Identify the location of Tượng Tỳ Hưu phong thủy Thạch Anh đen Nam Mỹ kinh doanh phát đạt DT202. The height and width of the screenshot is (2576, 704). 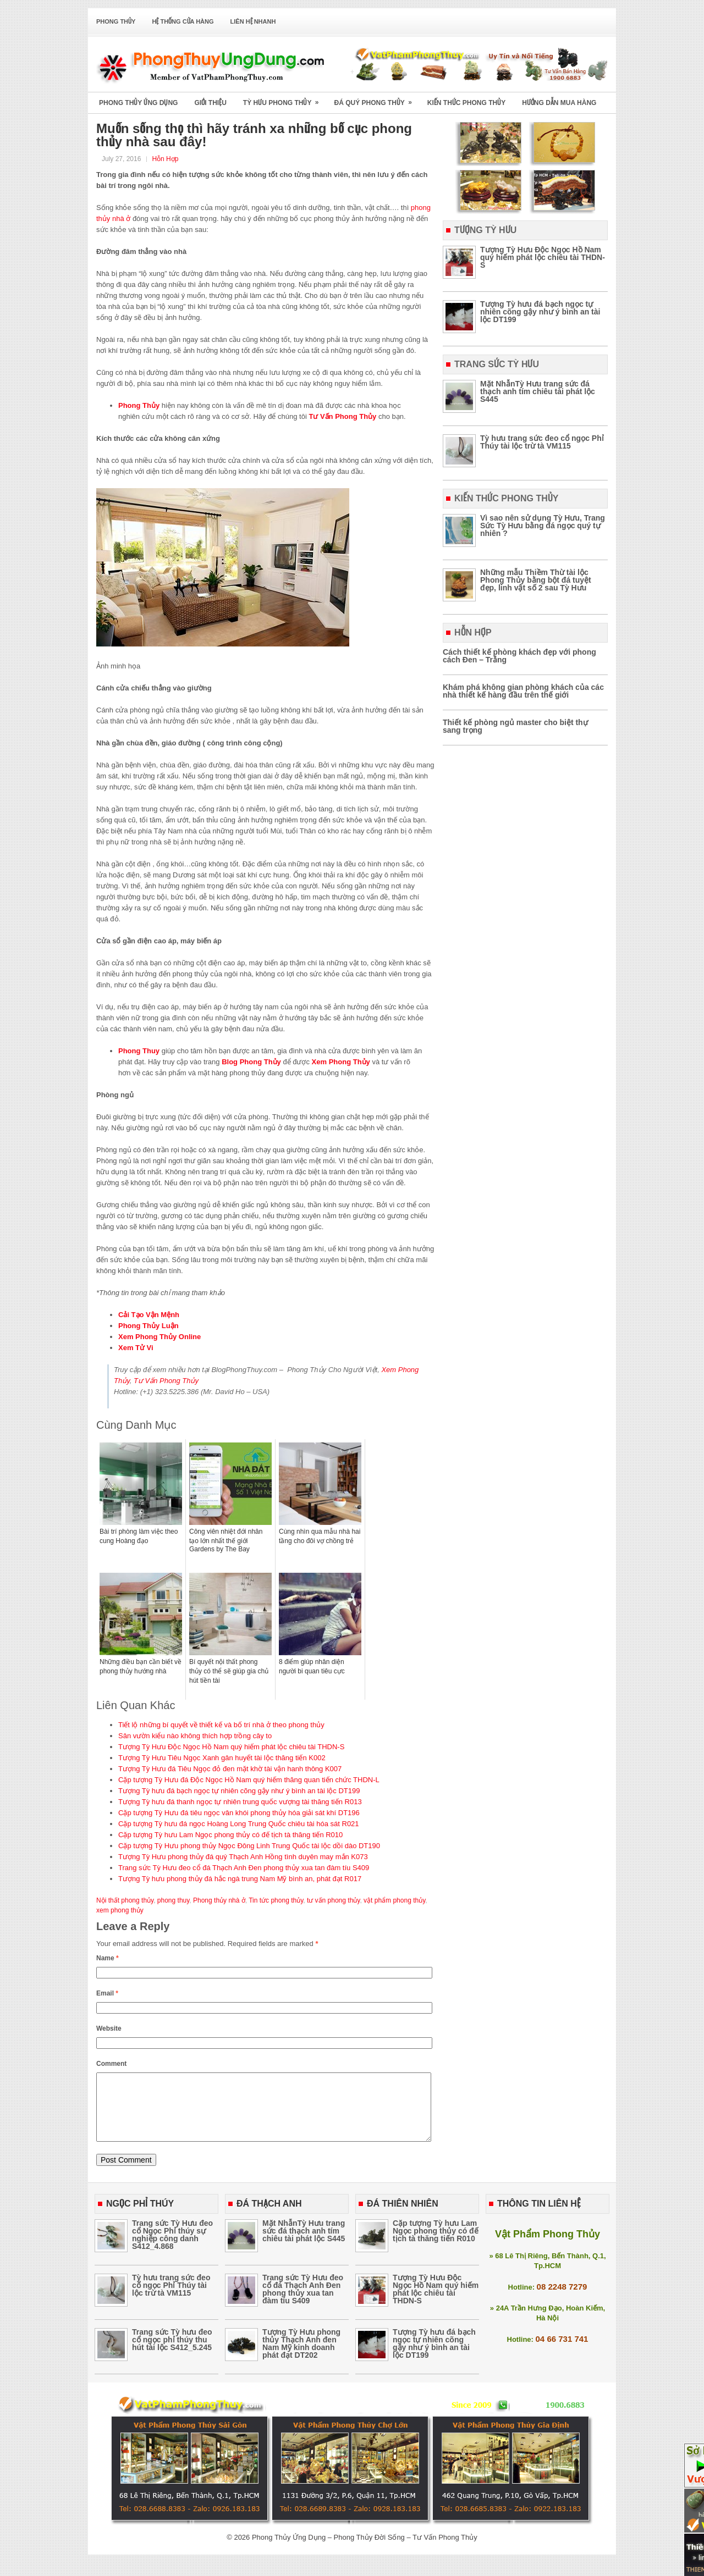
(301, 2357).